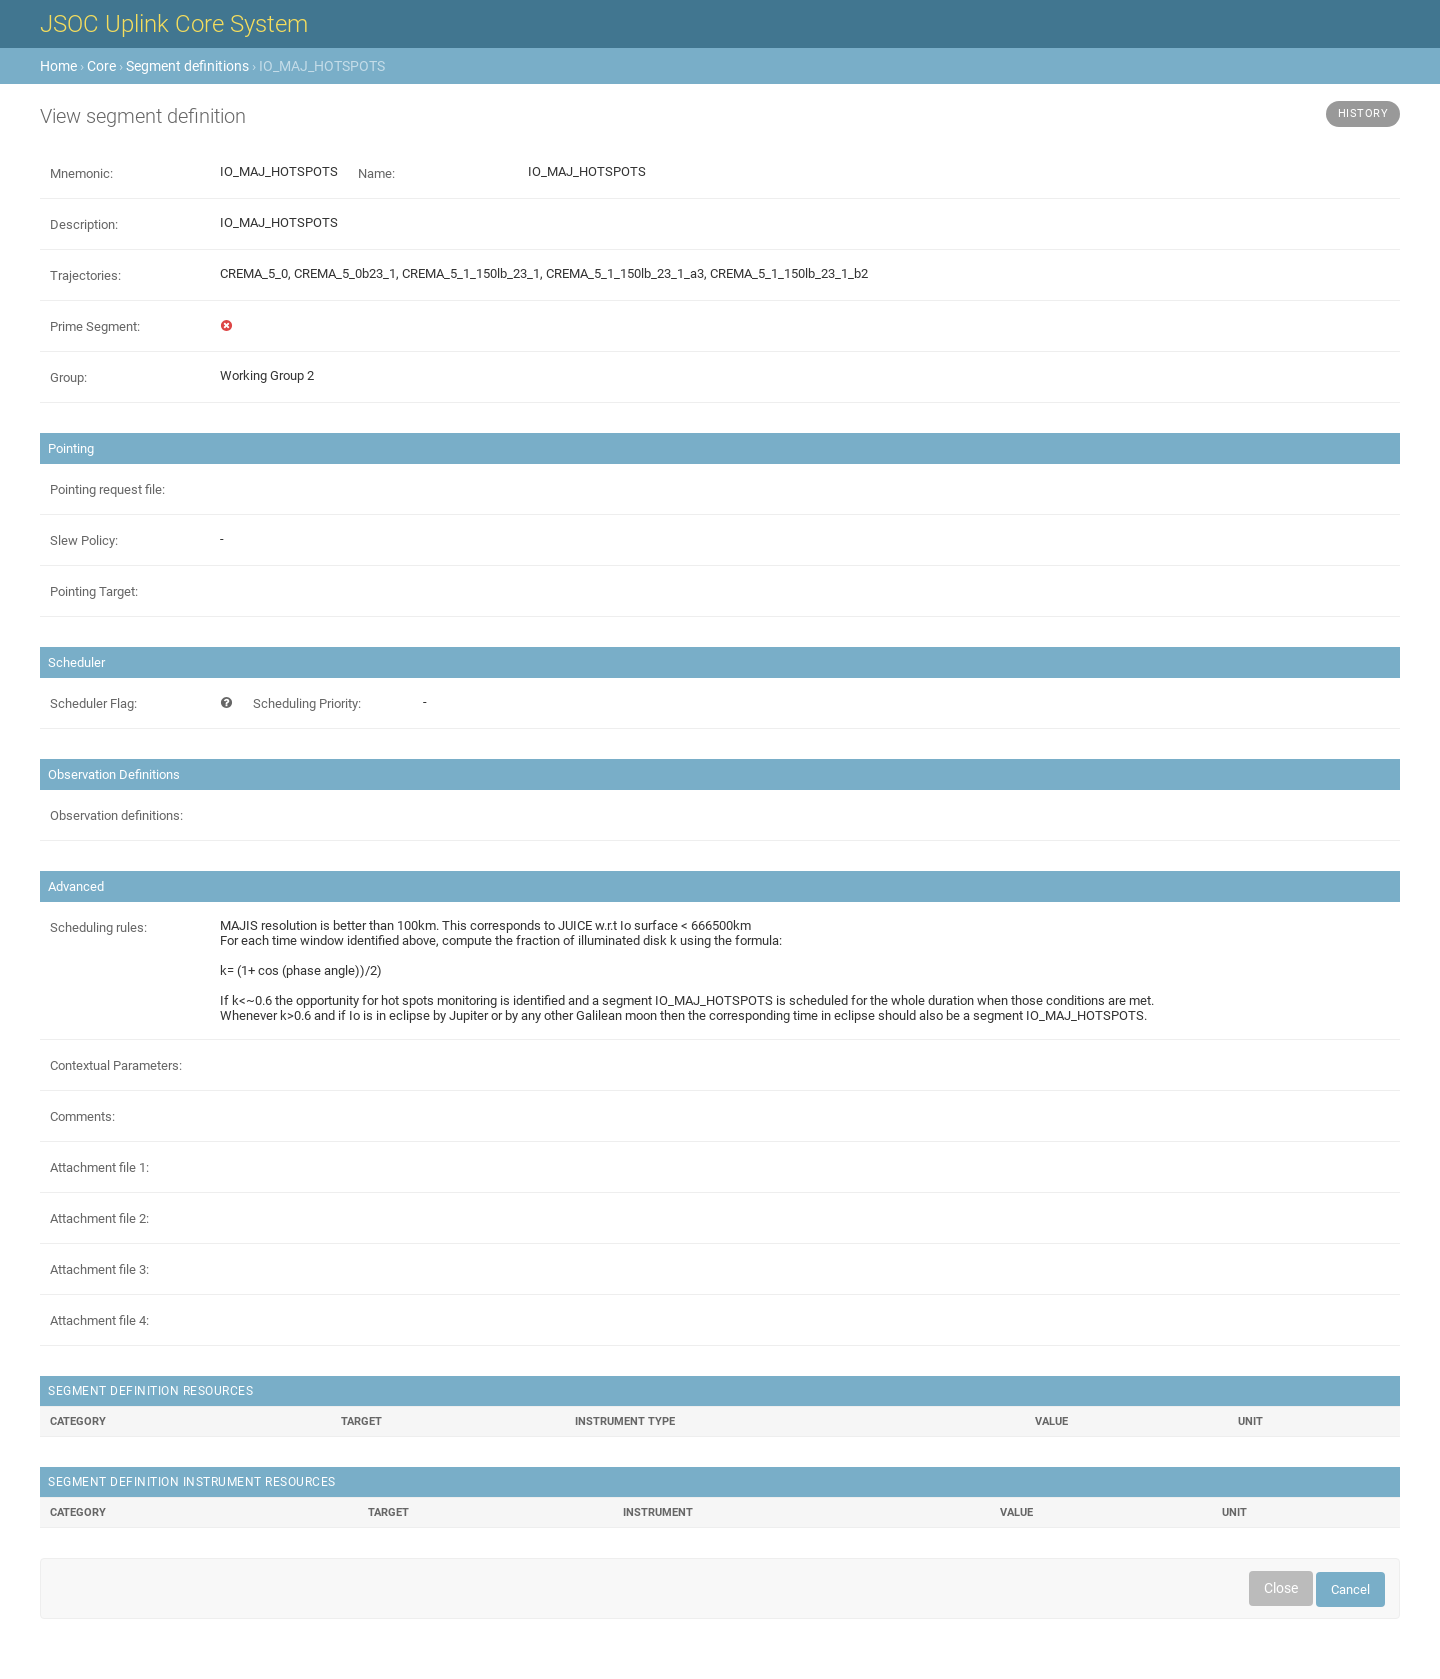 Image resolution: width=1440 pixels, height=1679 pixels. What do you see at coordinates (85, 275) in the screenshot?
I see `Trajectories:` at bounding box center [85, 275].